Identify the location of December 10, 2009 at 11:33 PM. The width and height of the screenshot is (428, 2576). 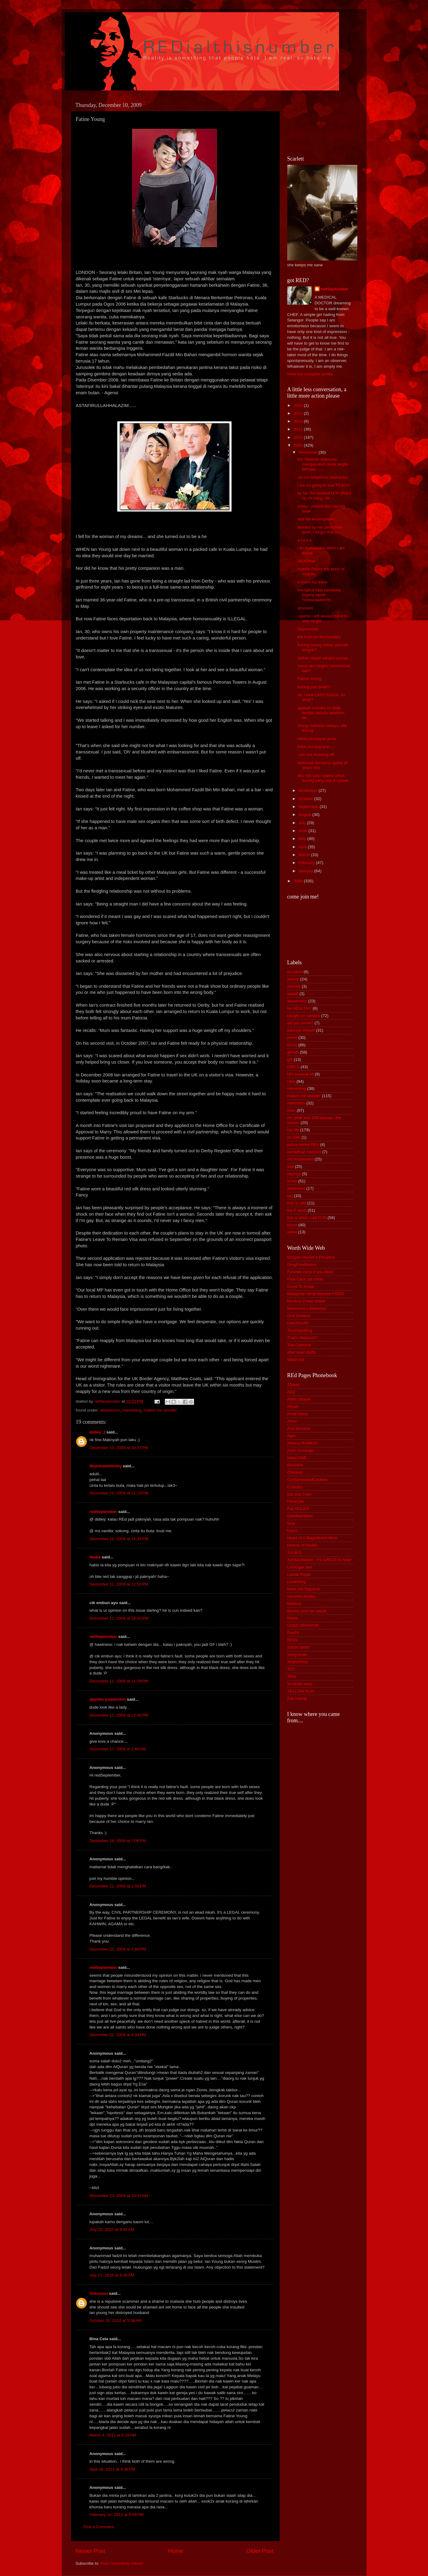
(119, 1538).